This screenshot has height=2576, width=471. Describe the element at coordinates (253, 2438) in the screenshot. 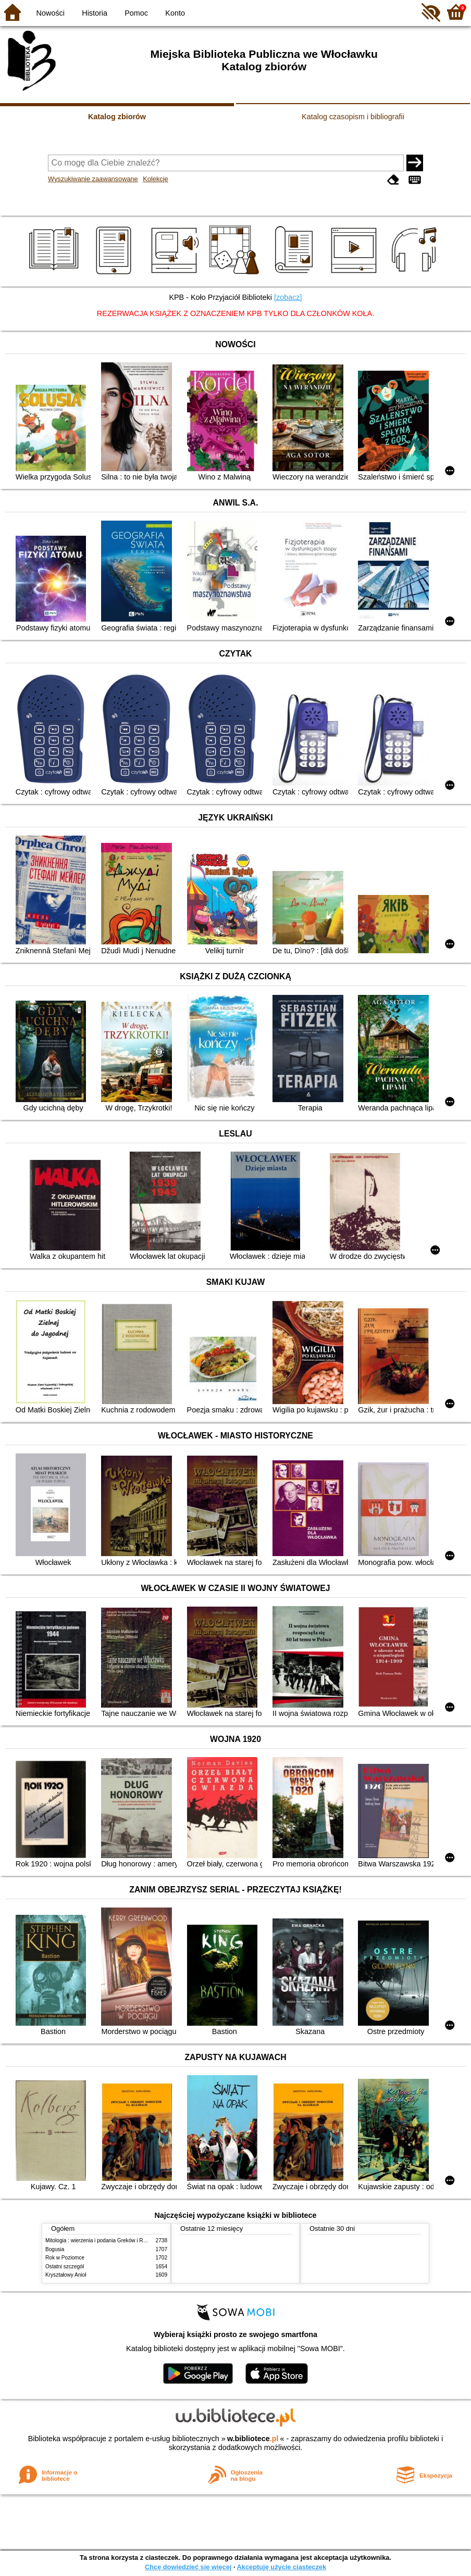

I see `w.bibliotece` at that location.